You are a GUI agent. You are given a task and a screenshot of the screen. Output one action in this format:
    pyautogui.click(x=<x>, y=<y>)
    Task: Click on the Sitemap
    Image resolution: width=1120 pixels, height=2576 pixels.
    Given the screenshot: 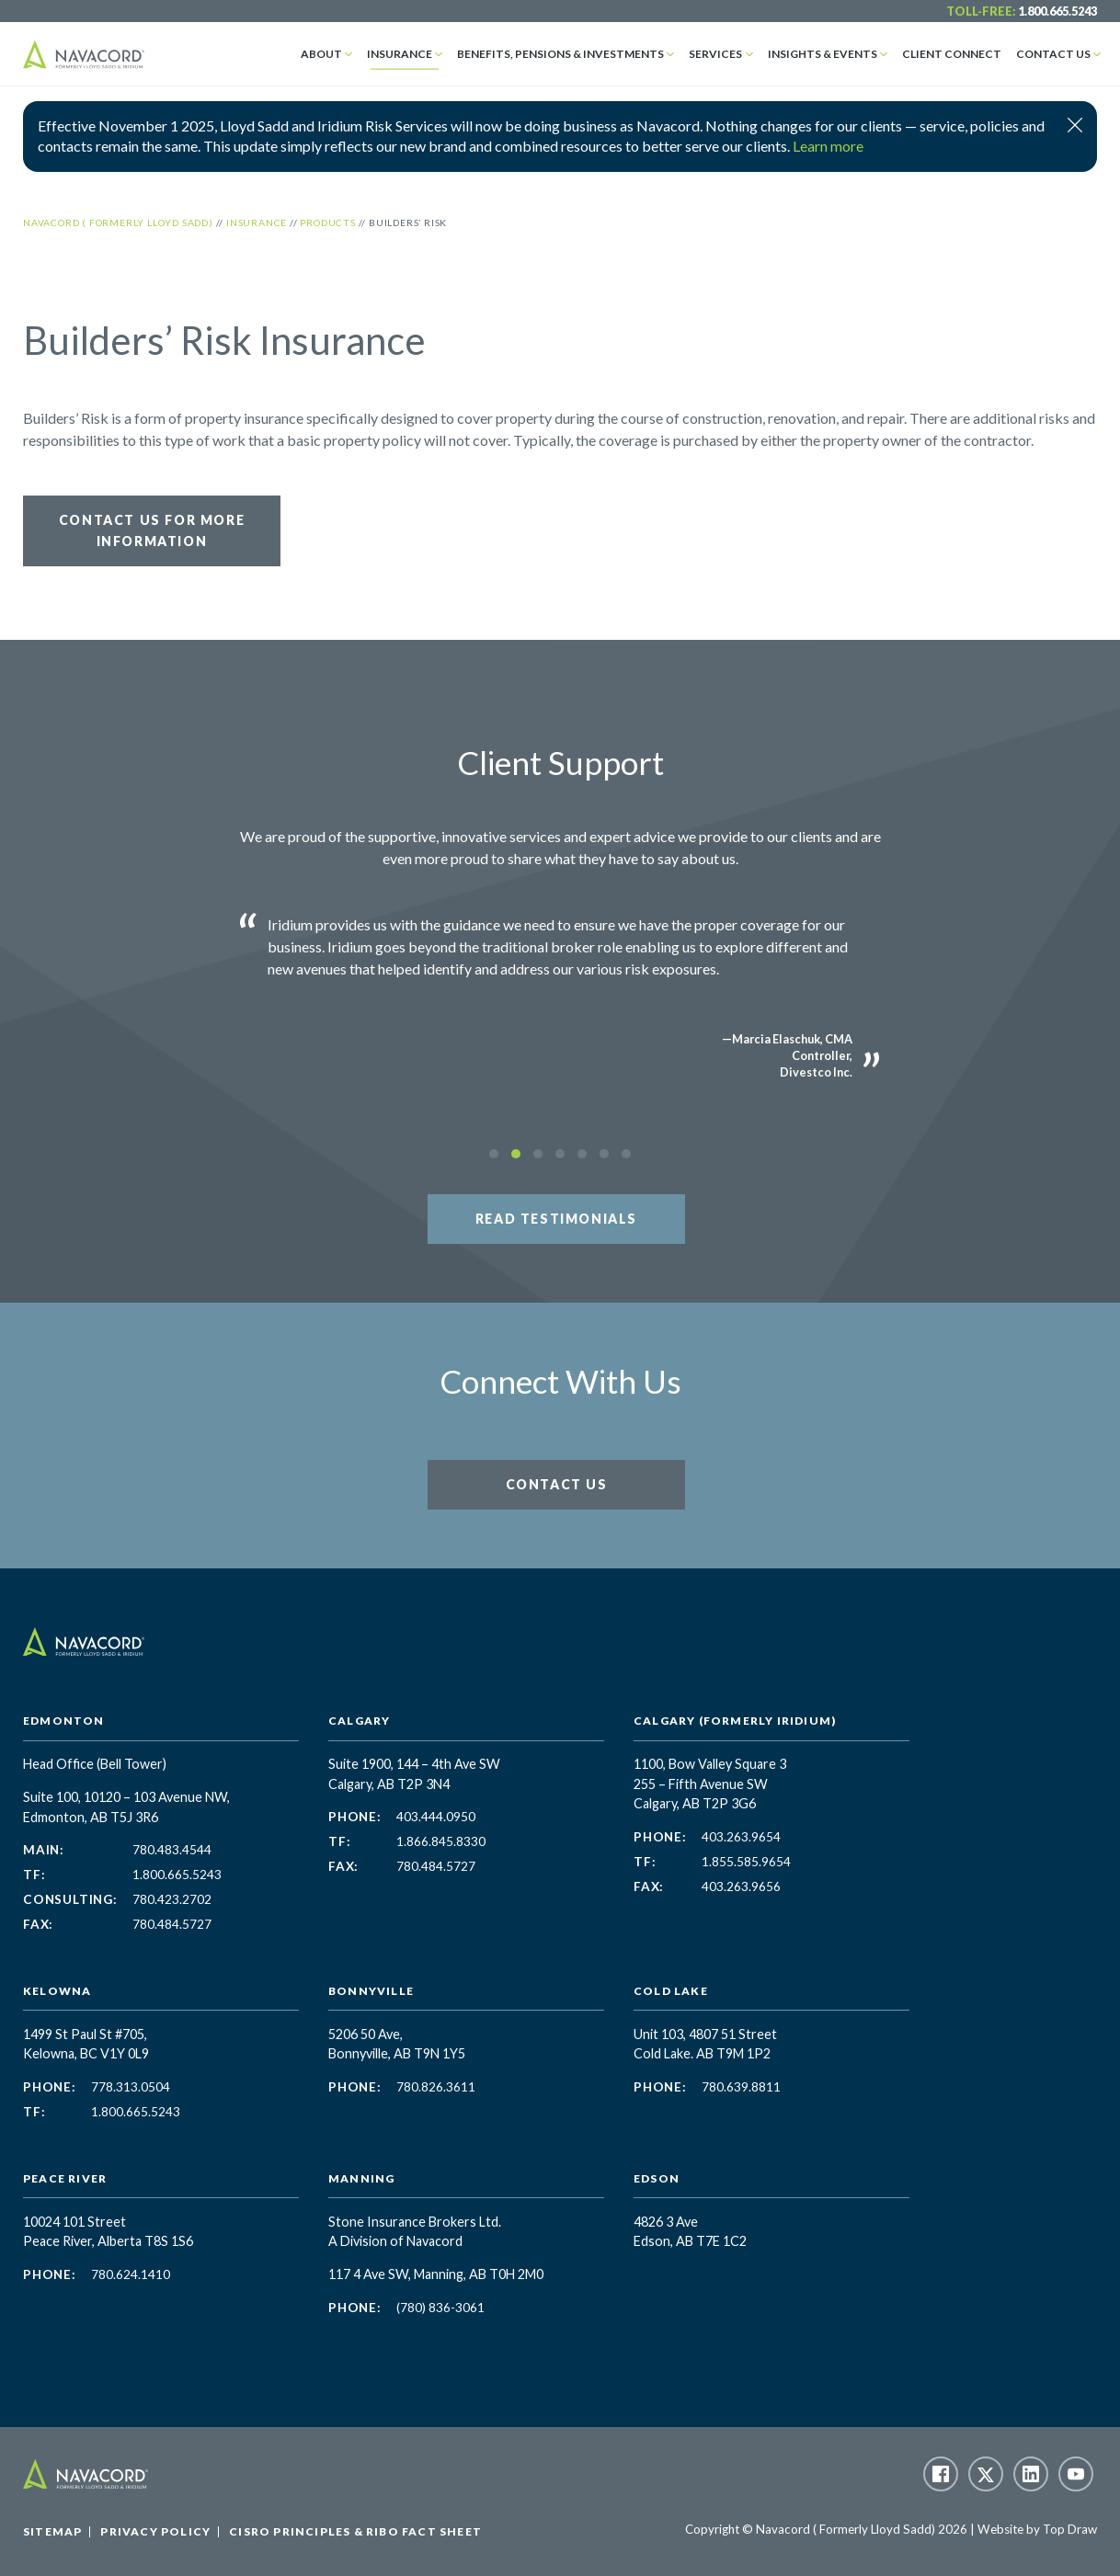 What is the action you would take?
    pyautogui.click(x=52, y=2531)
    